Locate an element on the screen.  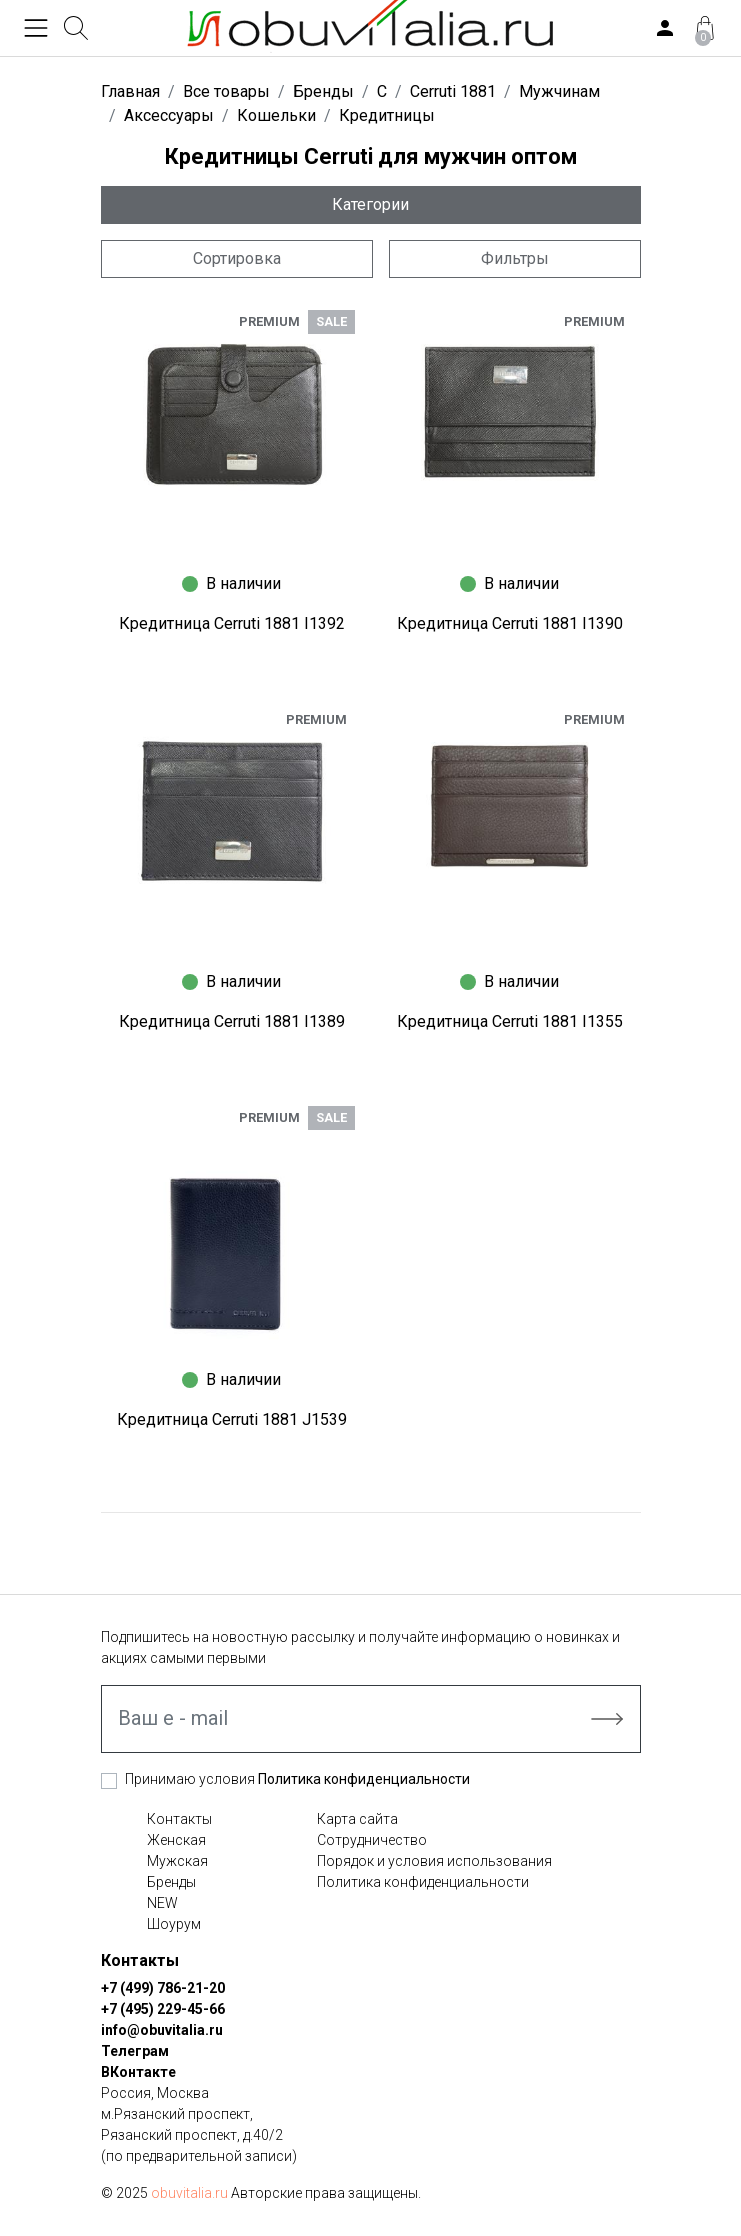
Телеграм is located at coordinates (135, 2051).